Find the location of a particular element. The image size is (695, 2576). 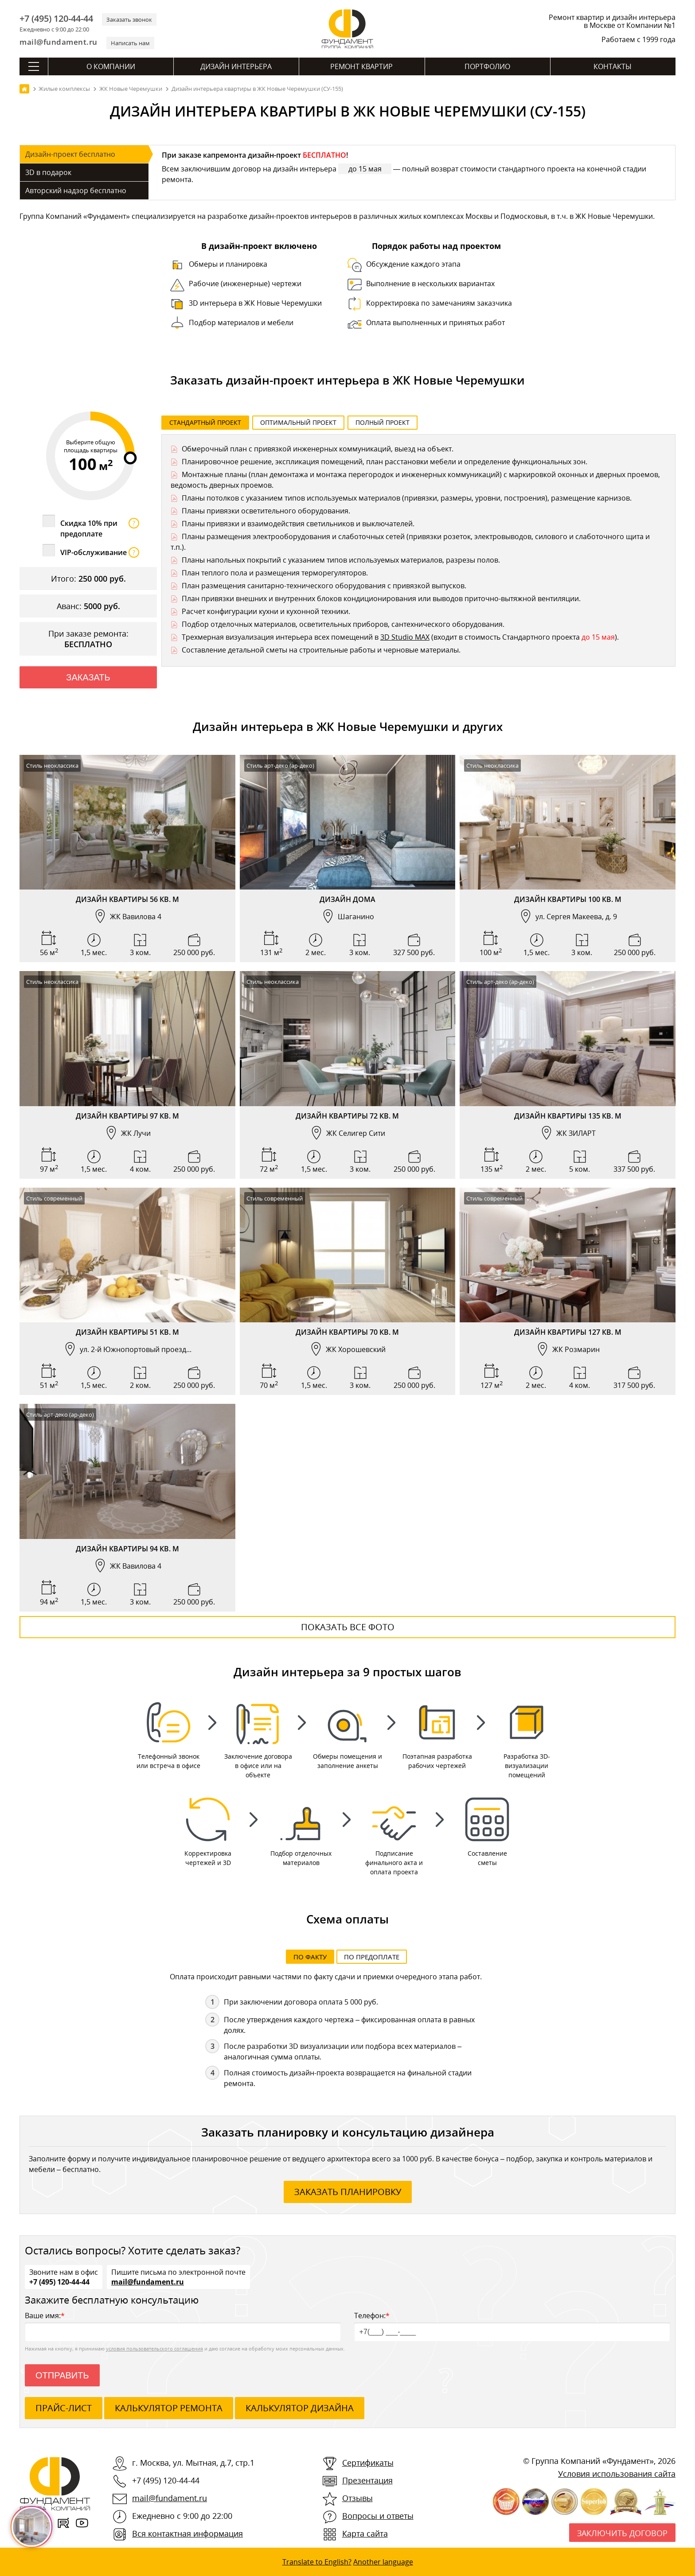

Контакты is located at coordinates (612, 66).